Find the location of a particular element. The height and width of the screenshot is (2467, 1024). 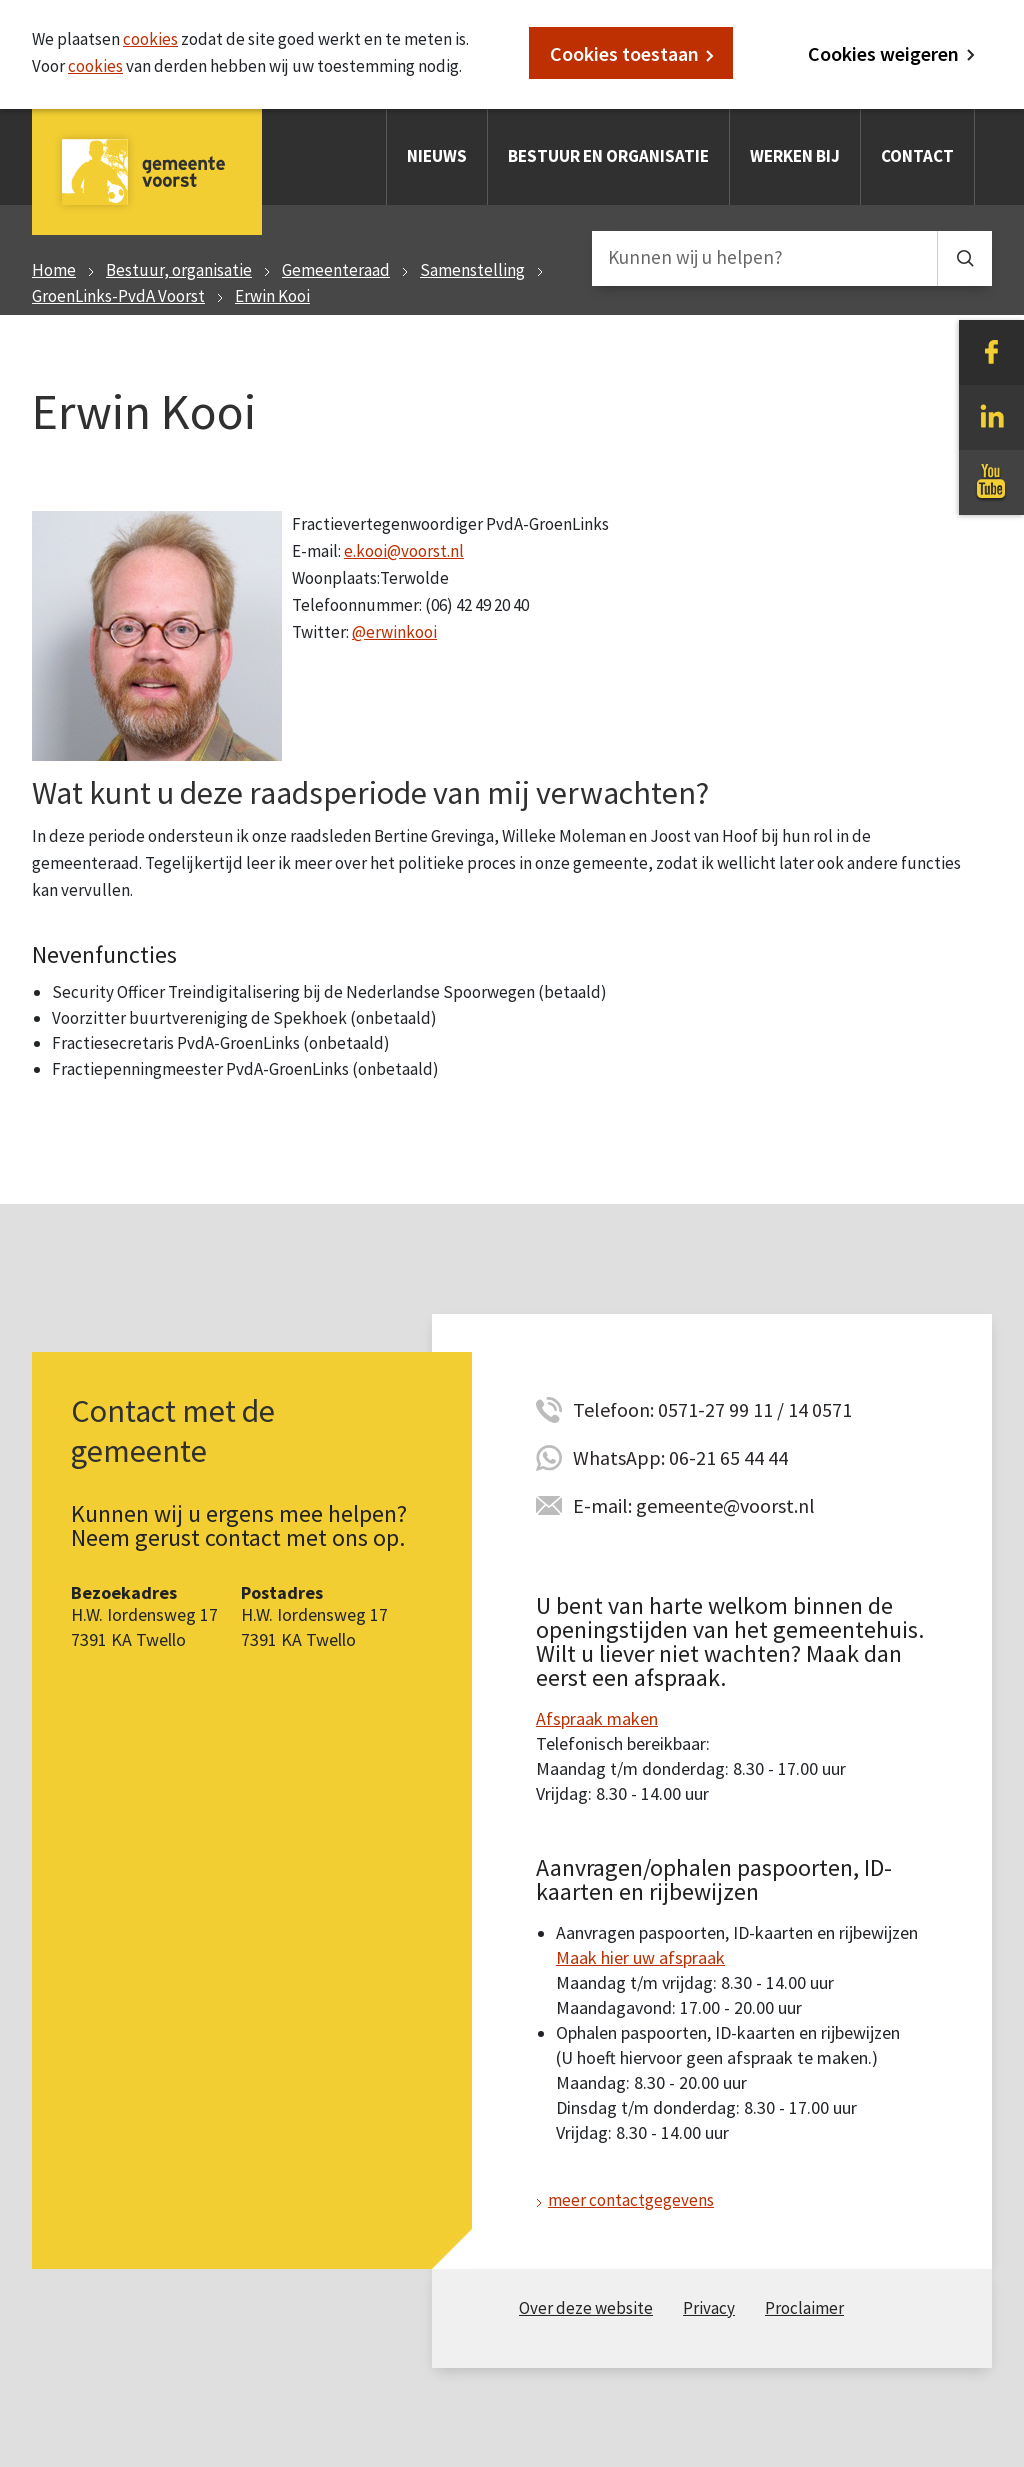

Contact is located at coordinates (917, 156).